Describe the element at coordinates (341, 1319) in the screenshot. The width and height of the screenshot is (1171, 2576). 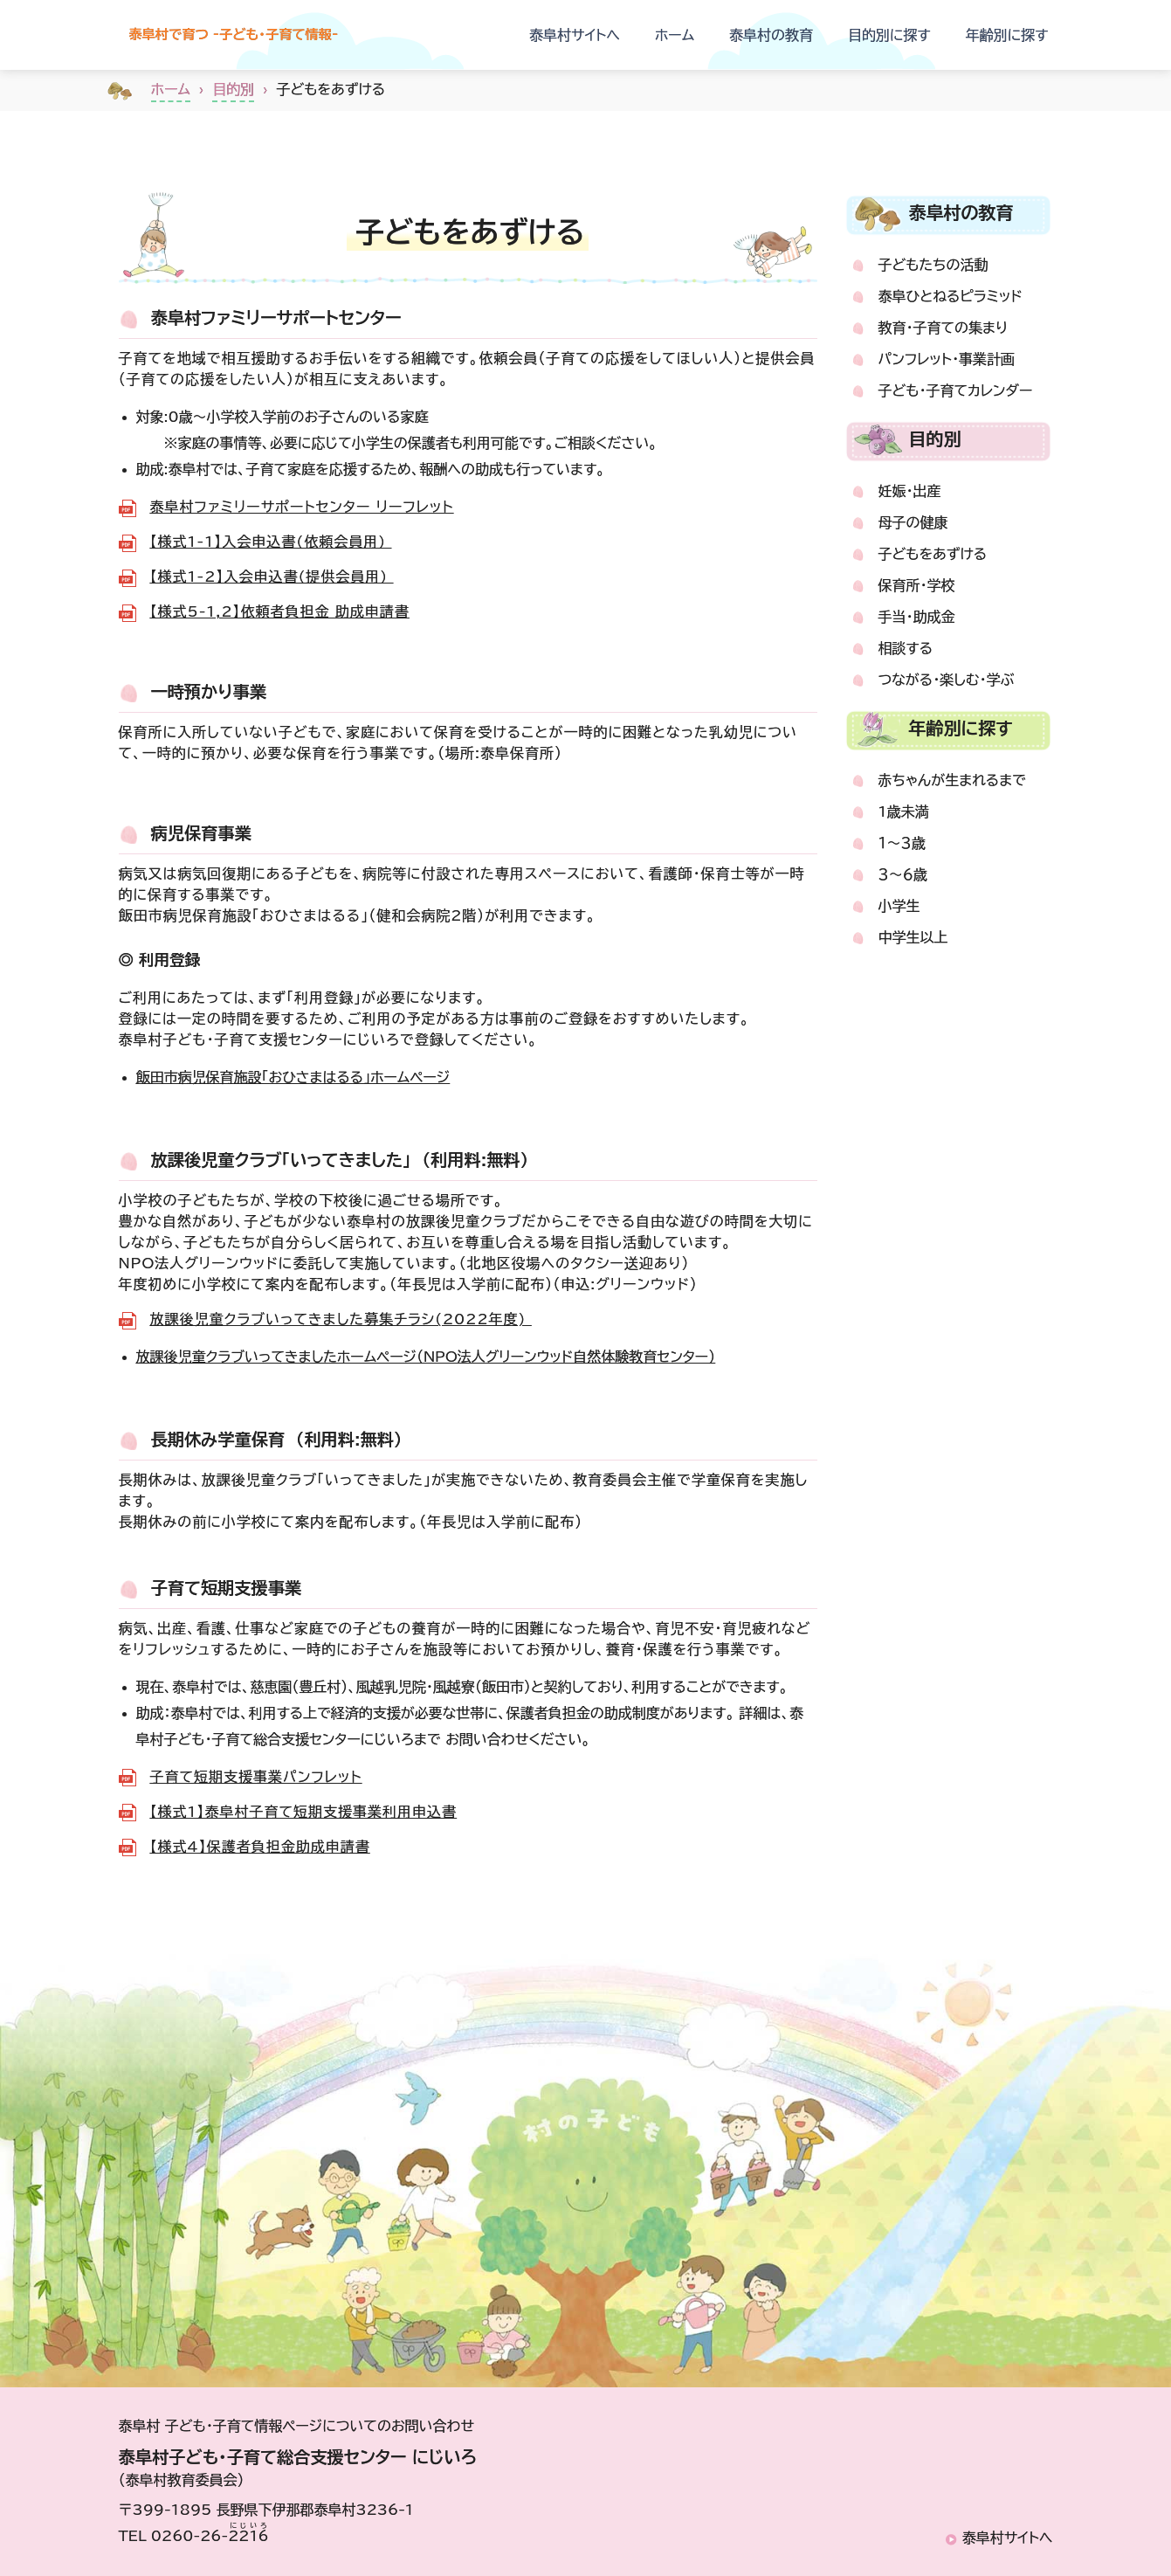
I see `放課後児童クラブいってきました募集チラシ(2022年度)` at that location.